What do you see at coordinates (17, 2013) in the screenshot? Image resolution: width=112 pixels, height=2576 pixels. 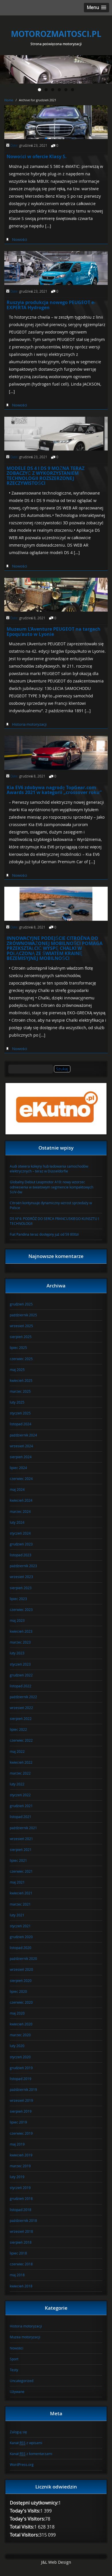 I see `maj 2020` at bounding box center [17, 2013].